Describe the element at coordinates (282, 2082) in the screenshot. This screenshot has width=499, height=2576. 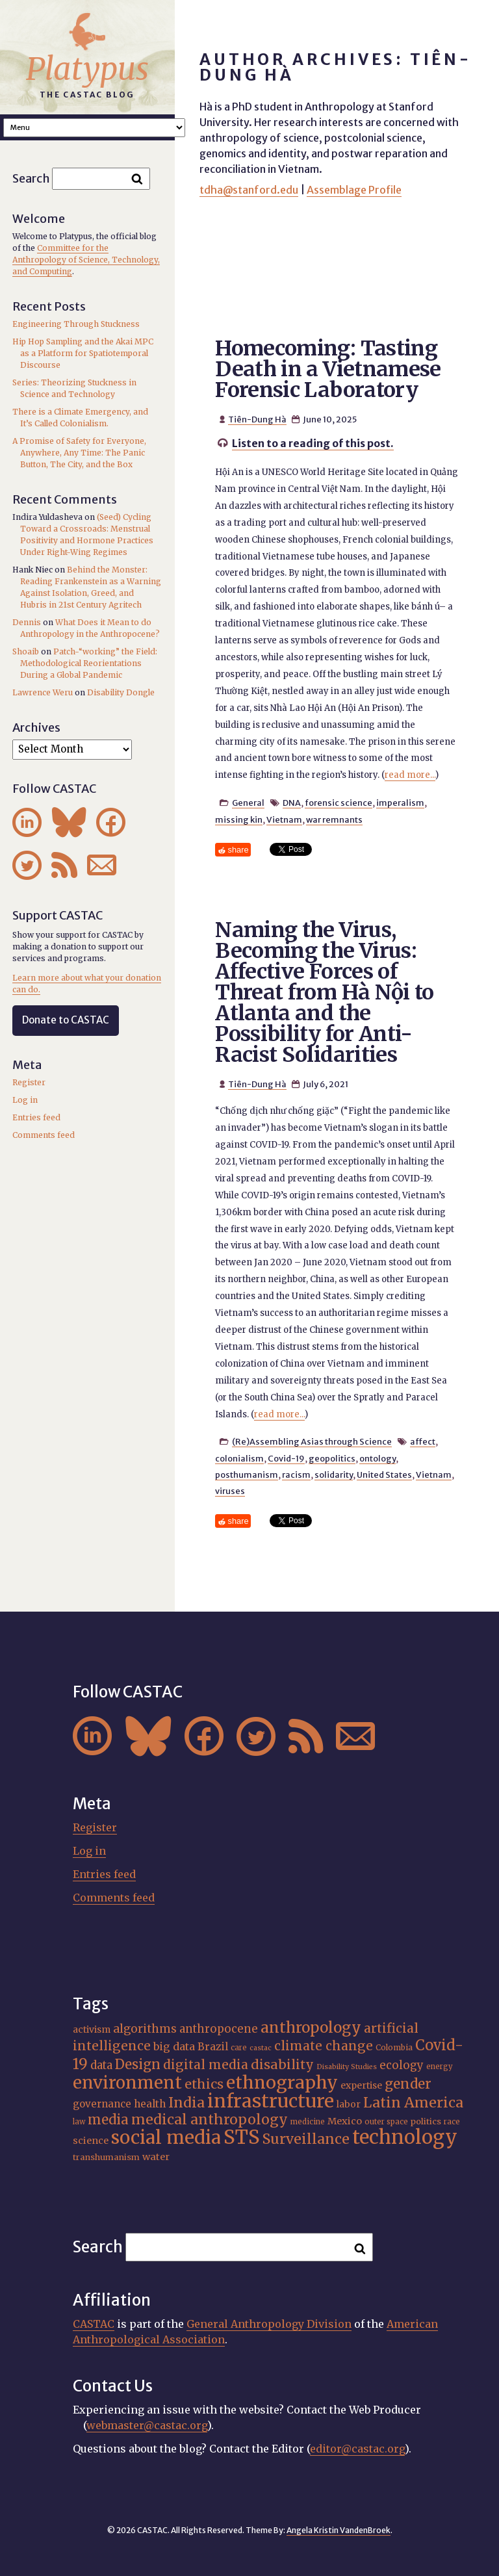
I see `ethnography [ethnography (56 items)]` at that location.